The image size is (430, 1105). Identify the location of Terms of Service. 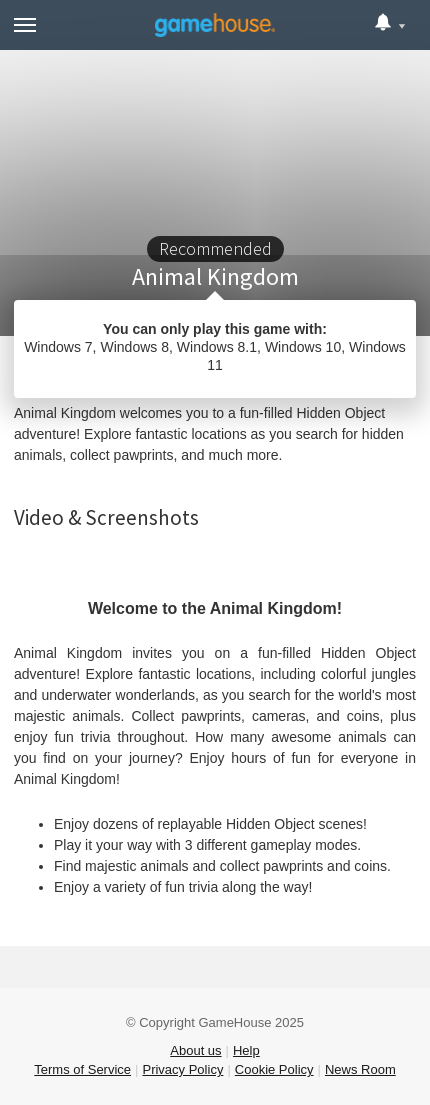
(82, 1069).